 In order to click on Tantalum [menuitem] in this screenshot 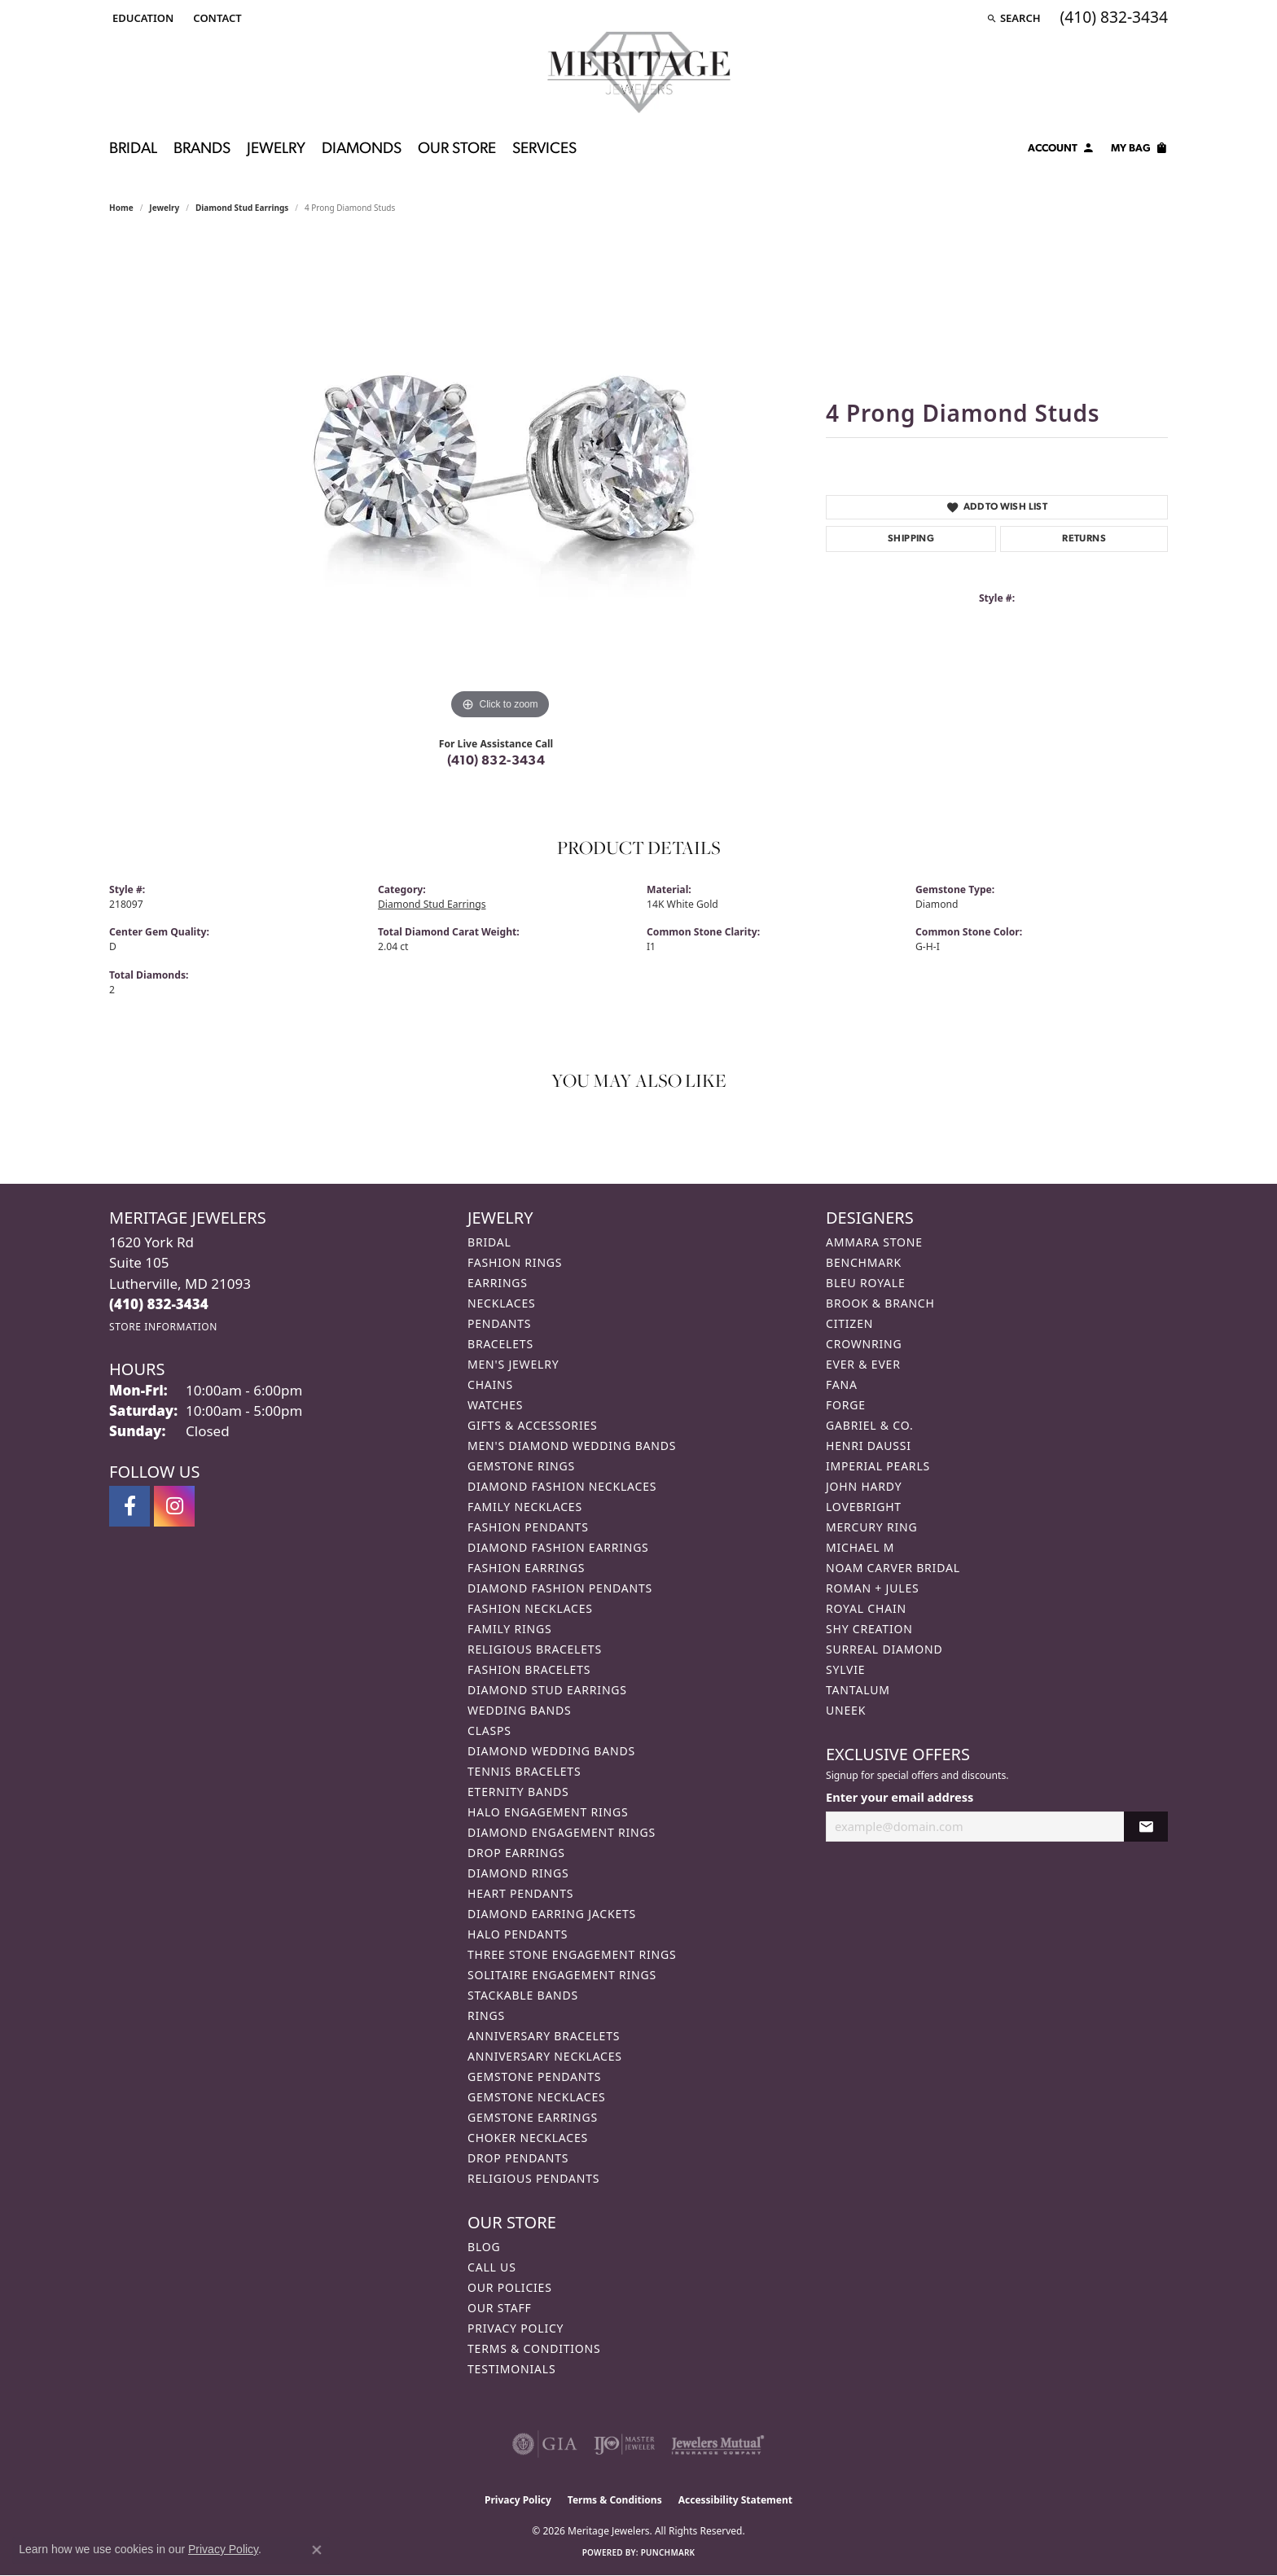, I will do `click(858, 1690)`.